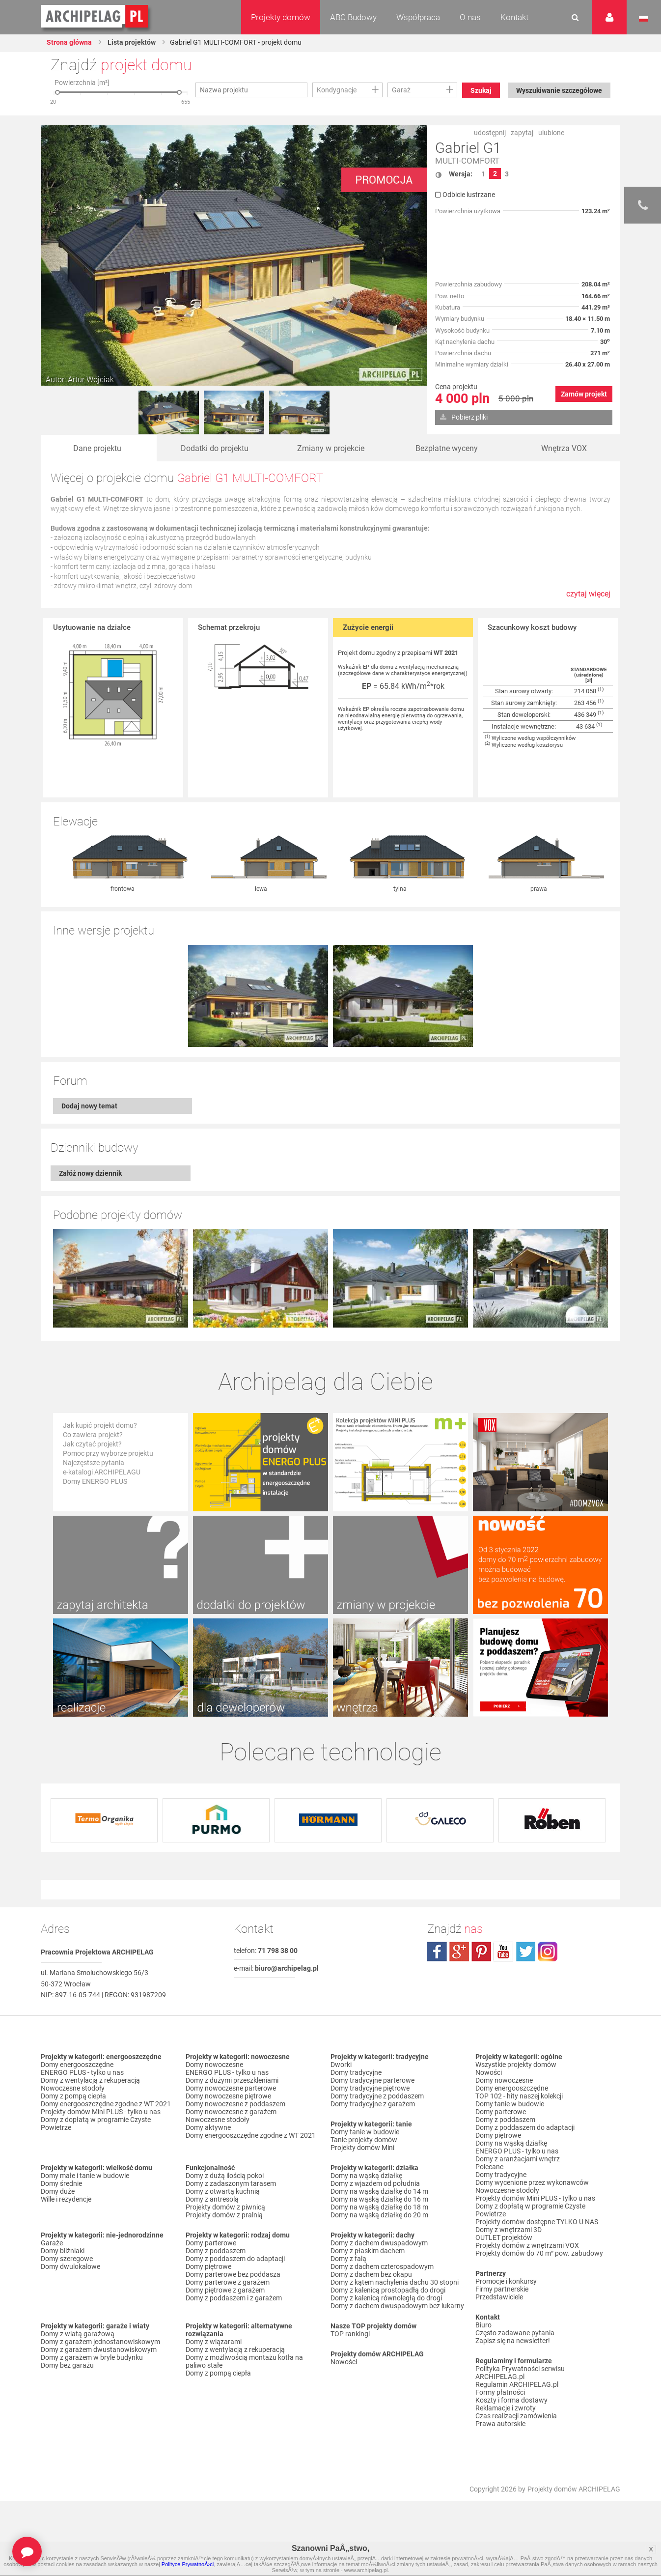 Image resolution: width=661 pixels, height=2576 pixels. Describe the element at coordinates (216, 2251) in the screenshot. I see `Domy z poddaszem` at that location.